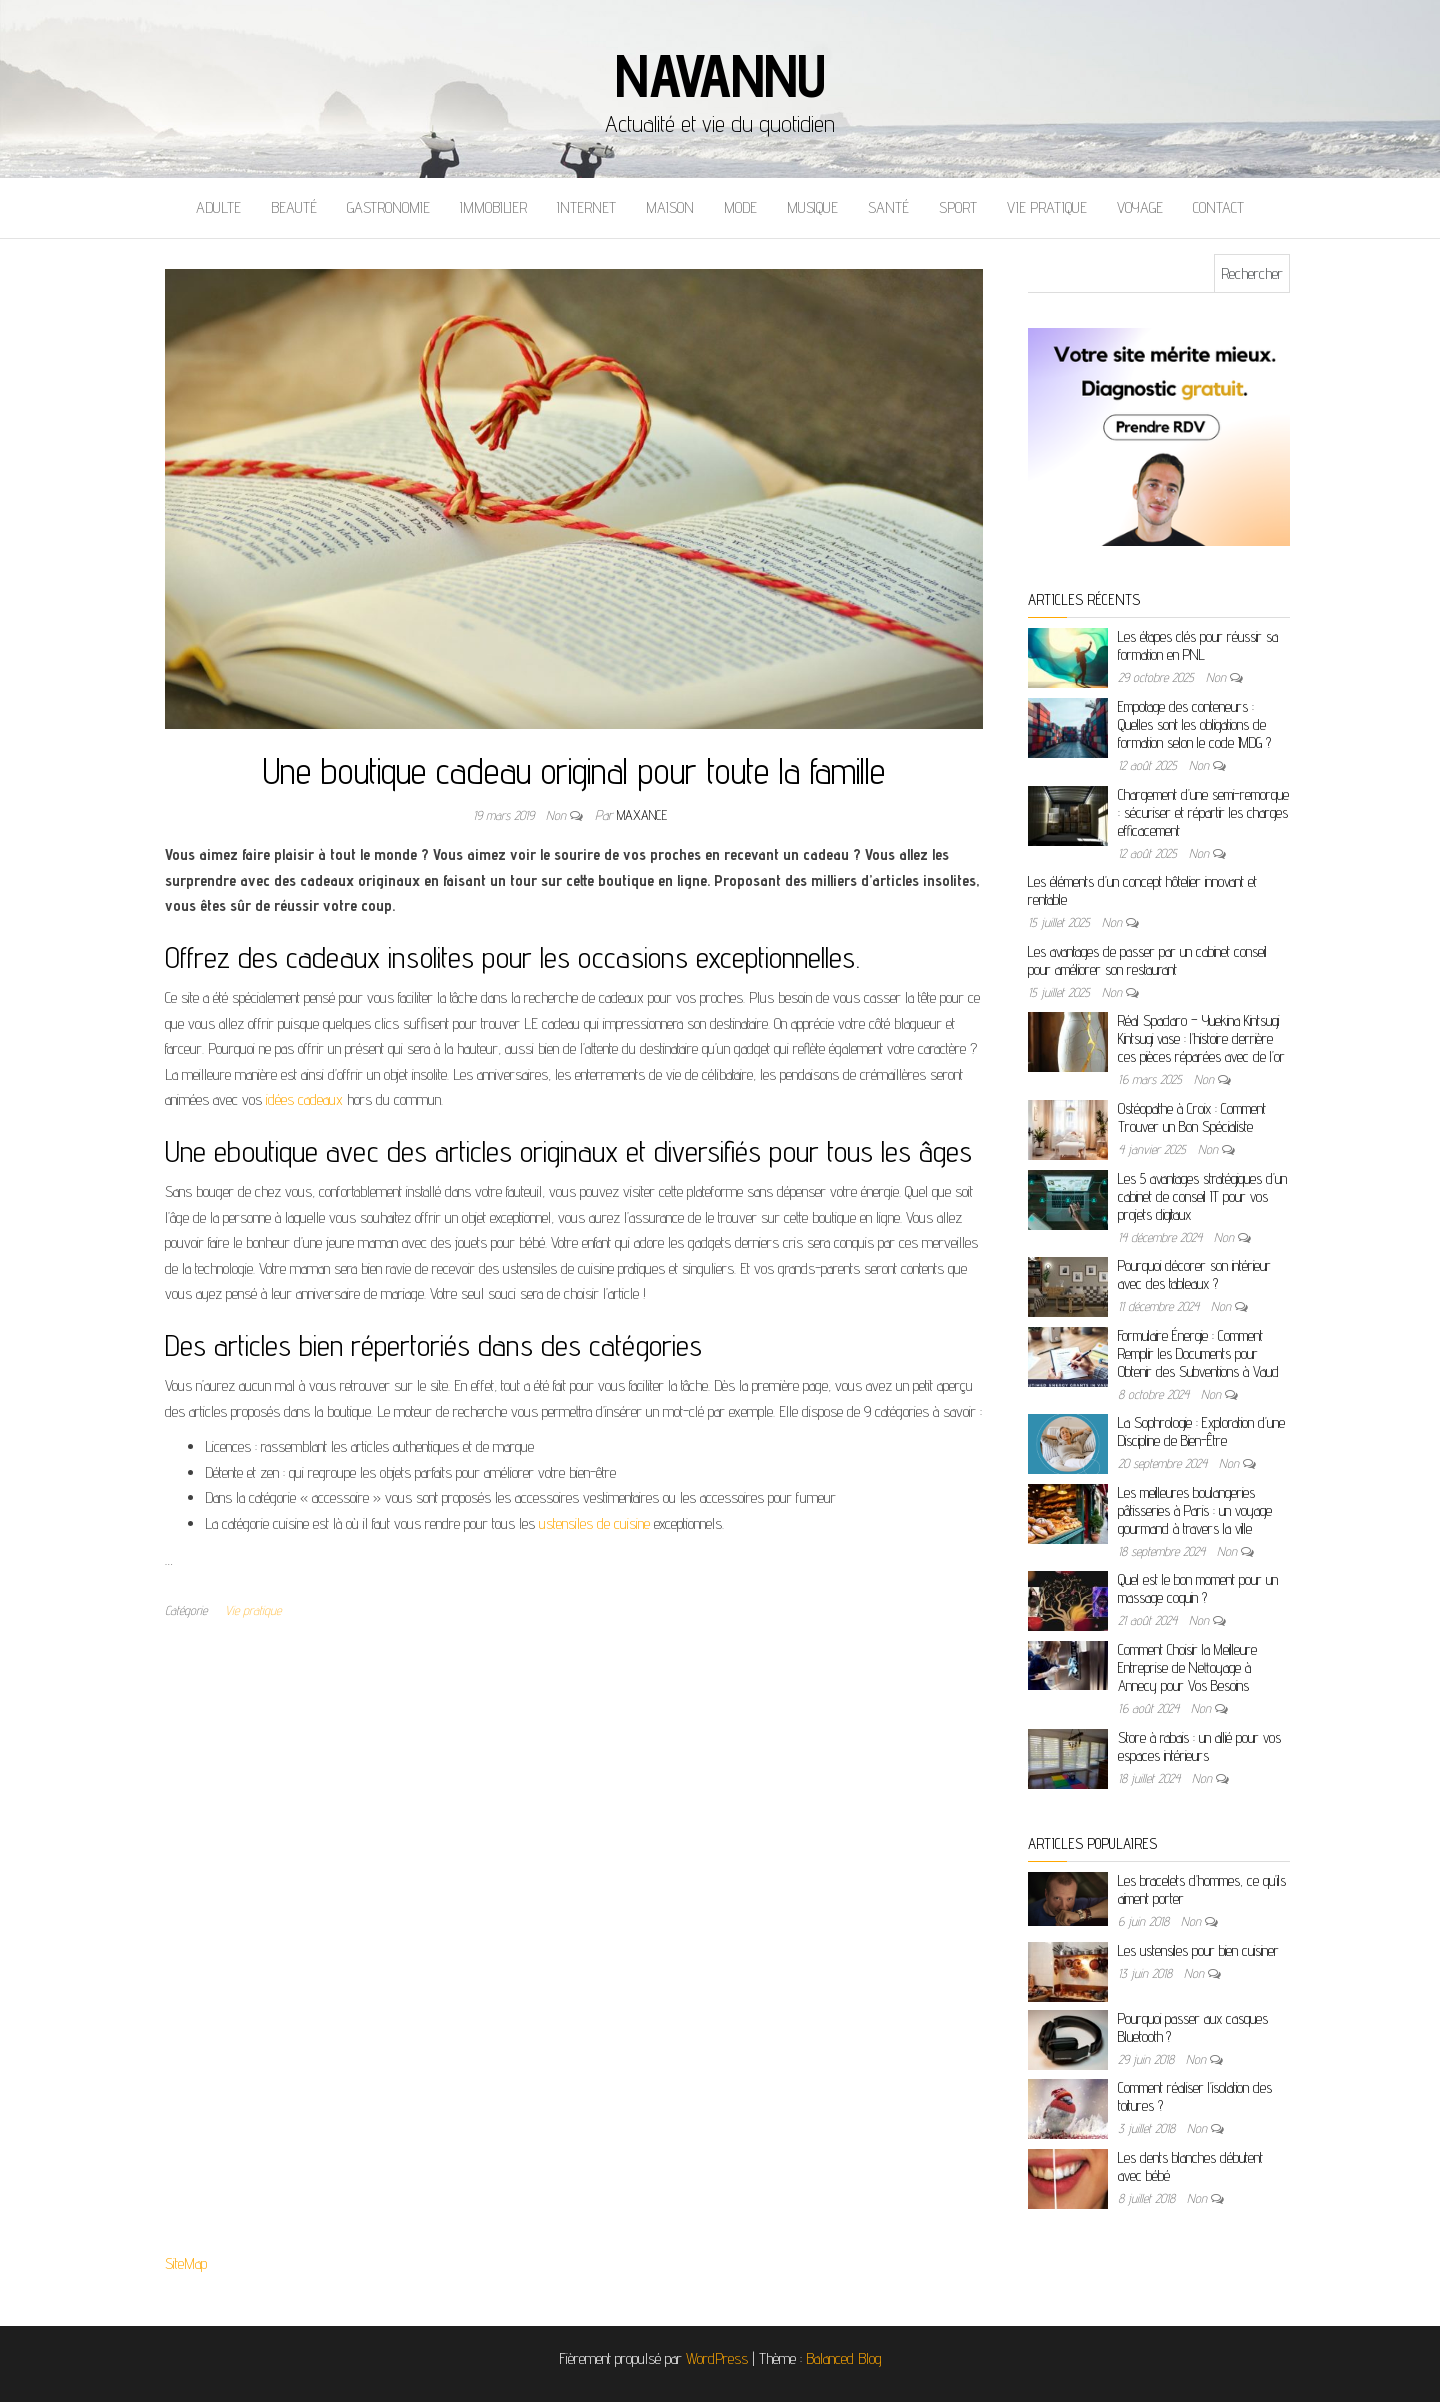 This screenshot has height=2402, width=1440. Describe the element at coordinates (1201, 1431) in the screenshot. I see `La Sophrologie : Exploration d’une Discipline de Bien-Être` at that location.